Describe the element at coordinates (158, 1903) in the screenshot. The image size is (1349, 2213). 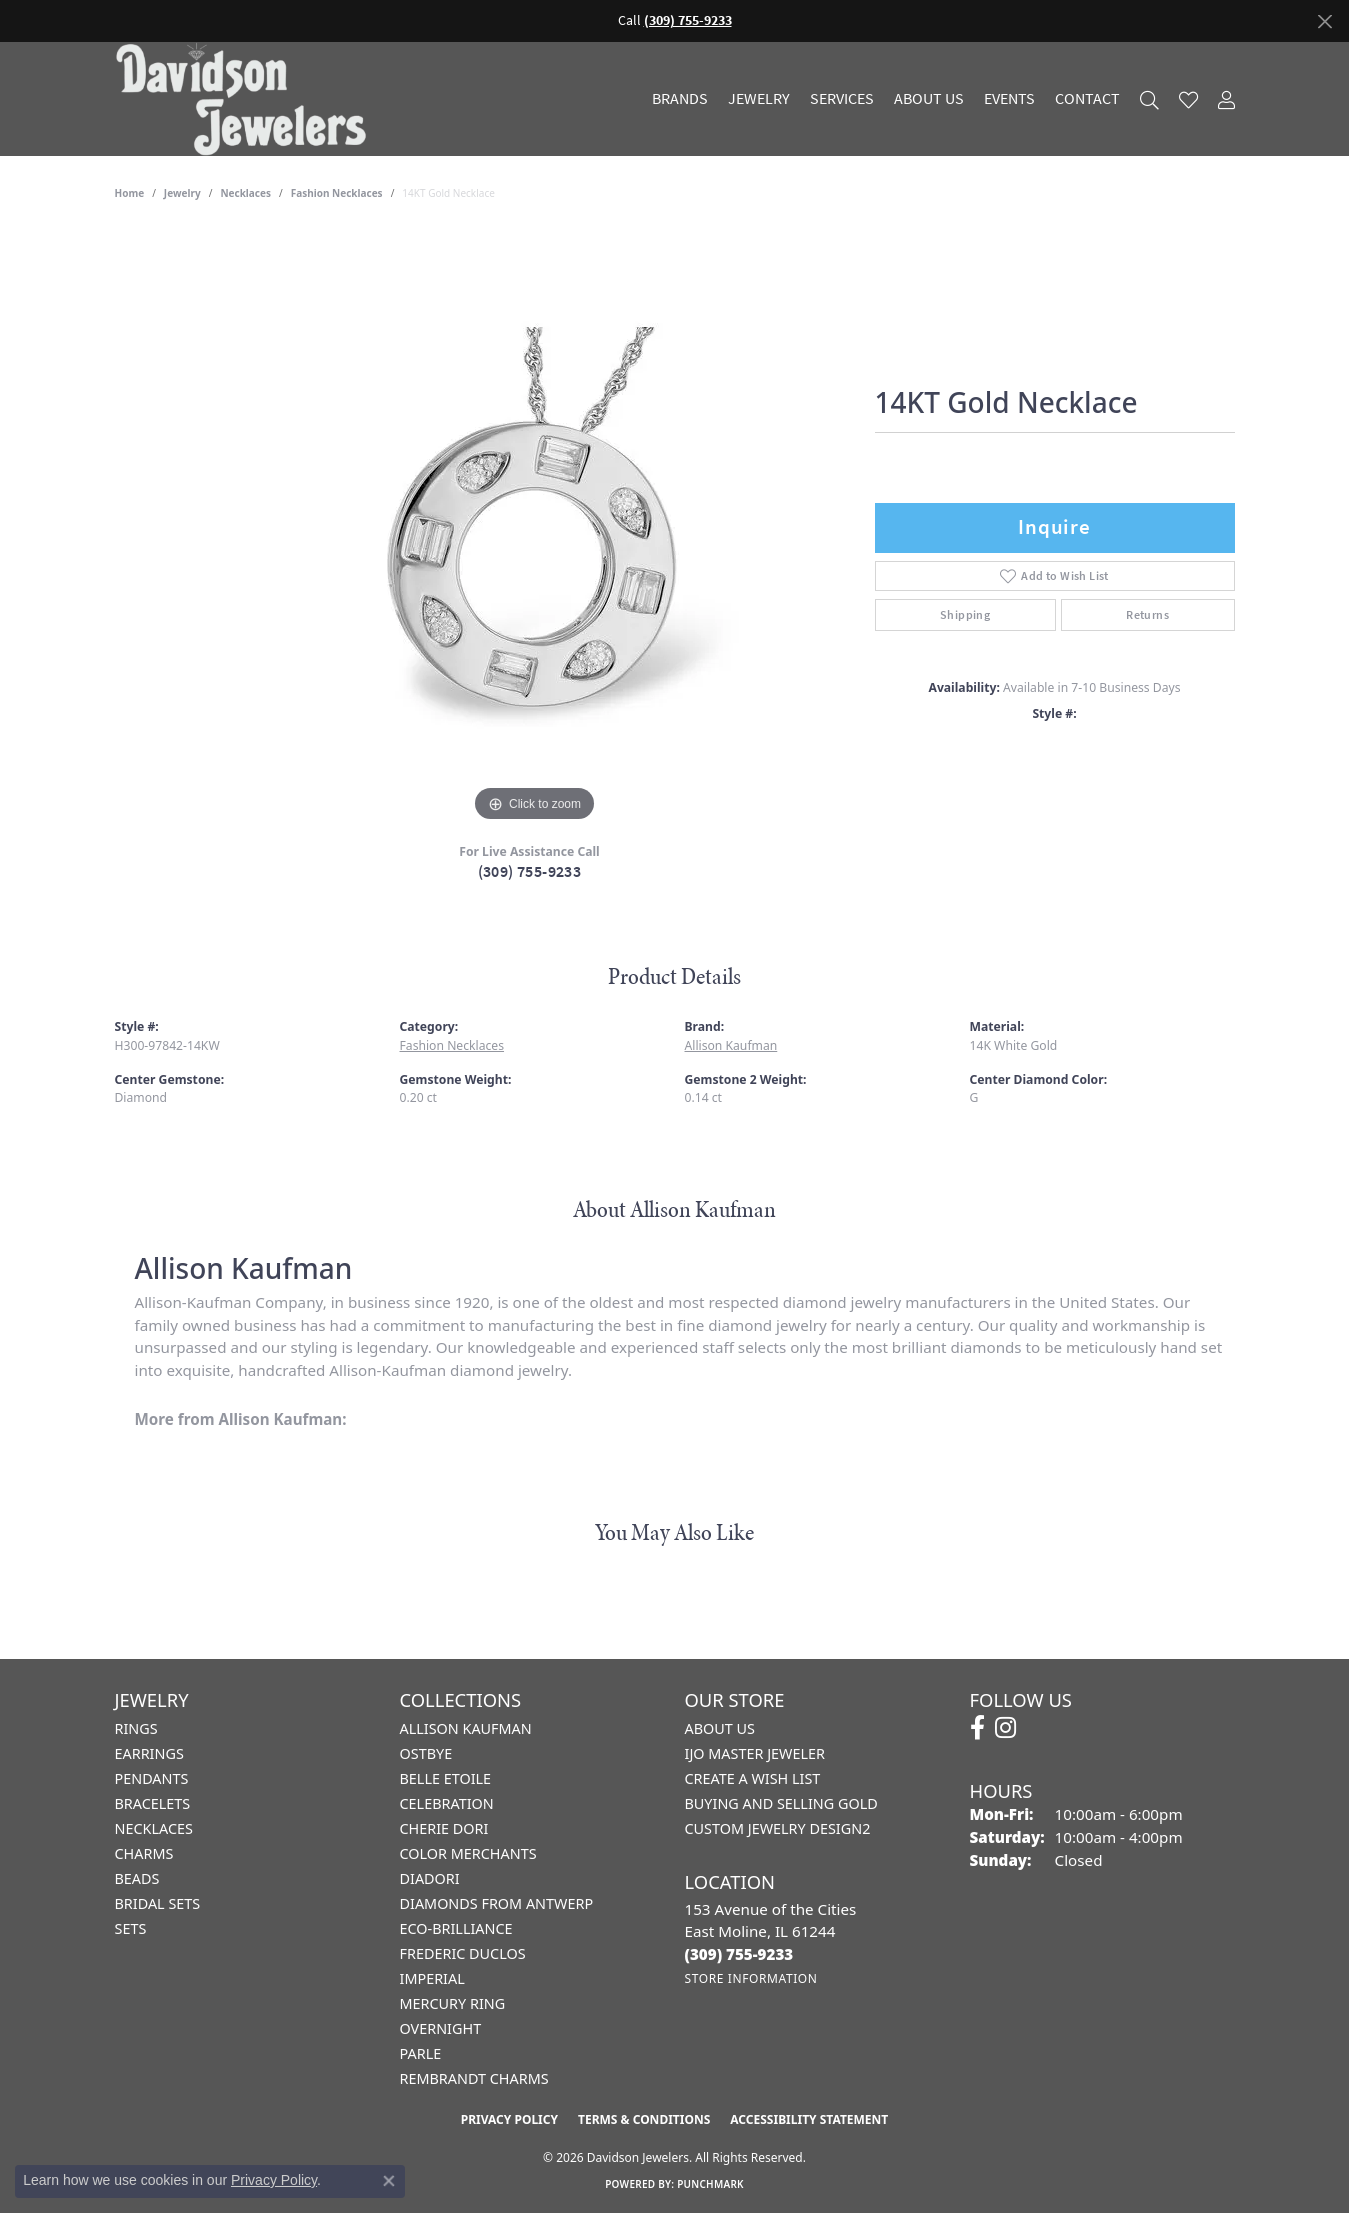
I see `Bridal Sets [menuitem]` at that location.